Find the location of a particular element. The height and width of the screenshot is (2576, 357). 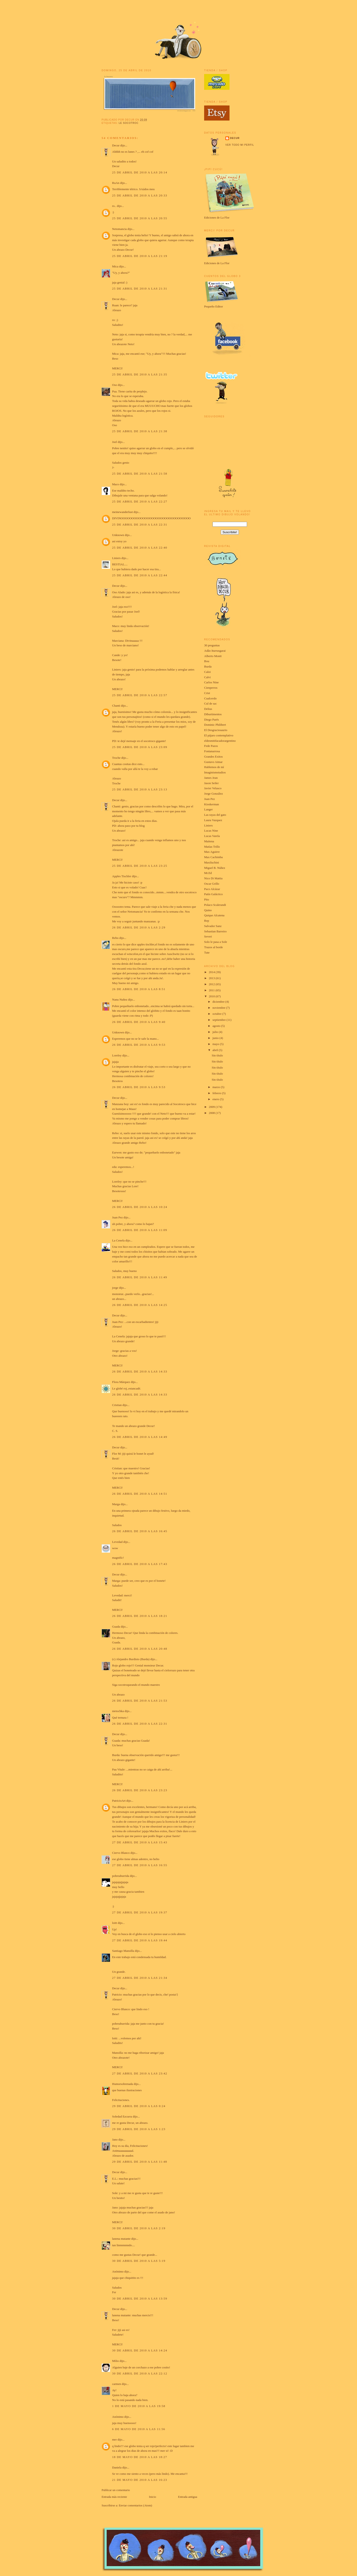

2013 is located at coordinates (212, 978).